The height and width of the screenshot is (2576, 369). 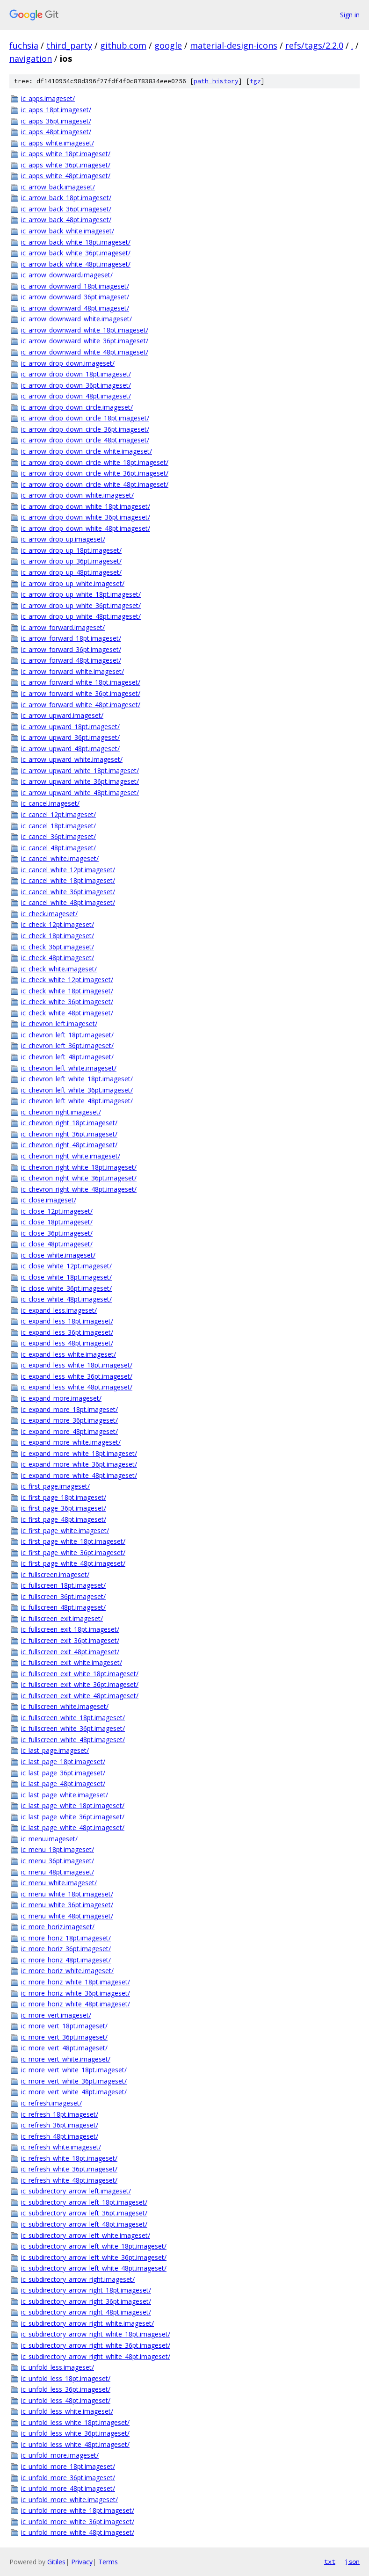 I want to click on ic_close_white.imageset/, so click(x=58, y=1255).